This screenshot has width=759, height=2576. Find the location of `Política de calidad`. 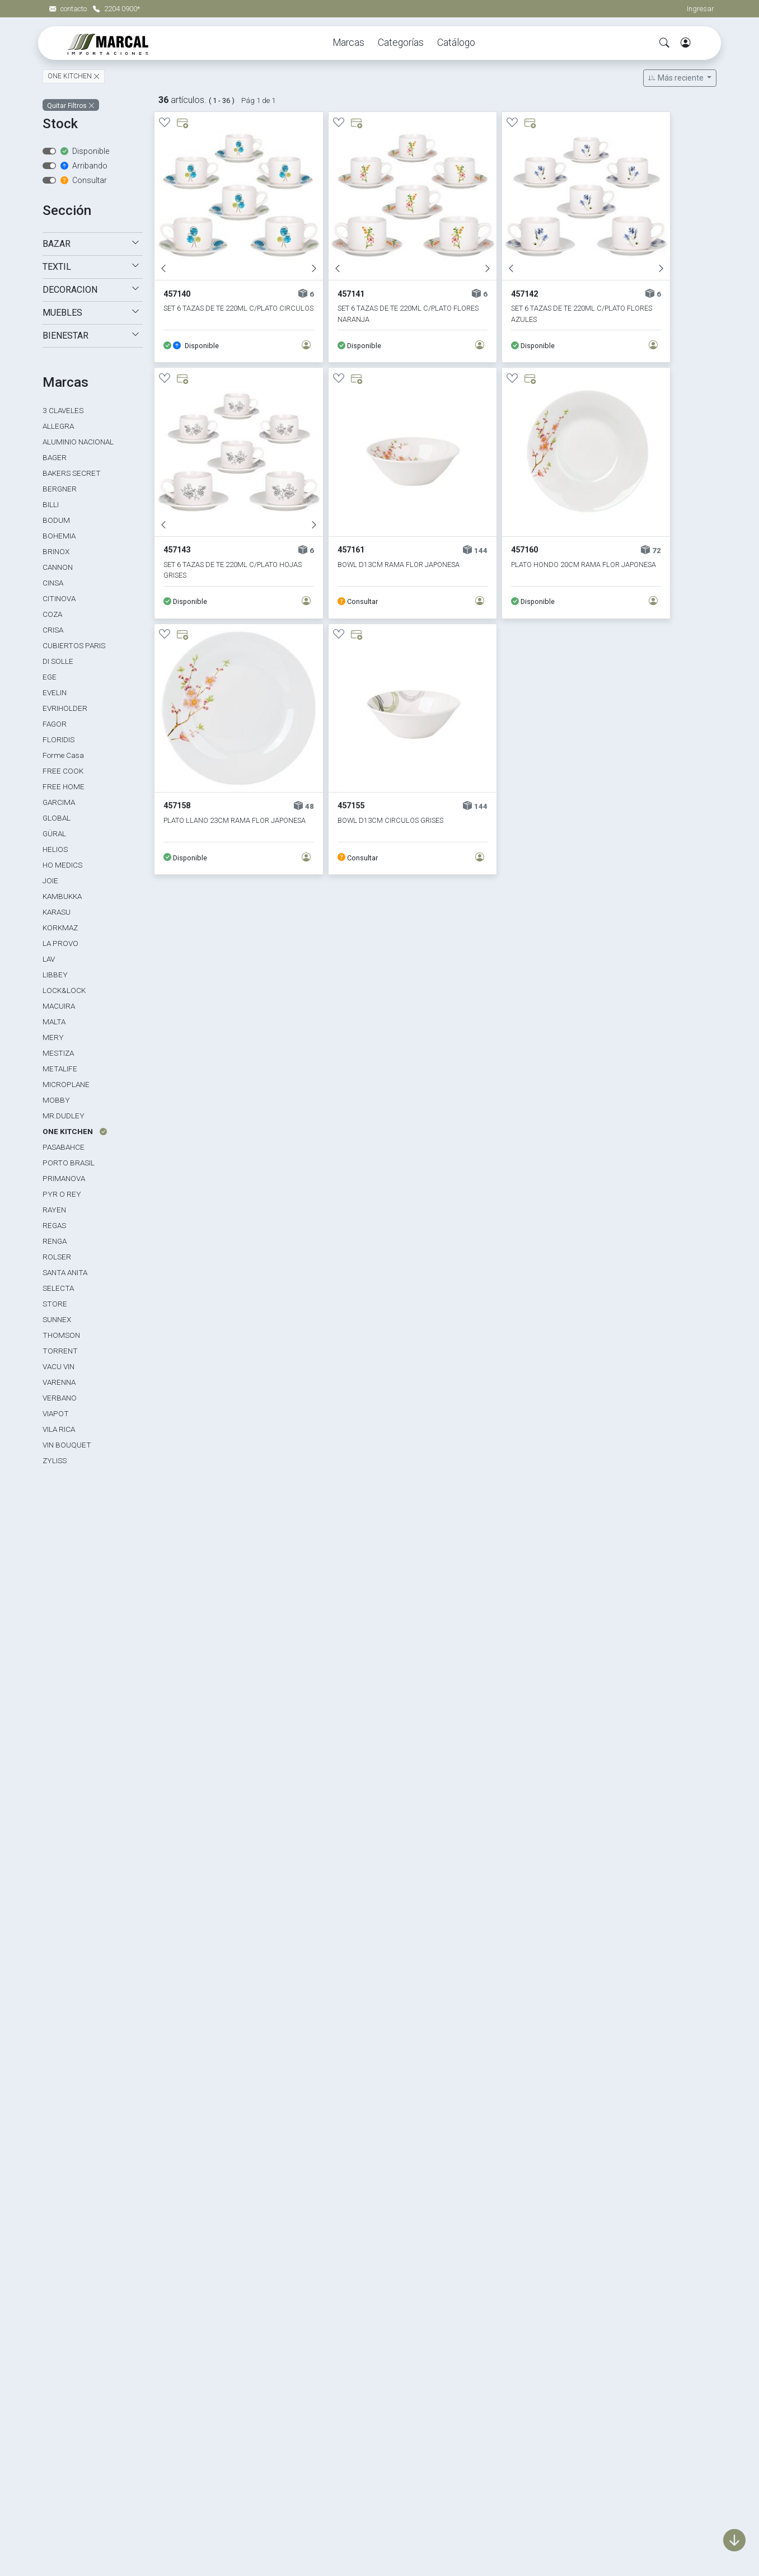

Política de calidad is located at coordinates (536, 2381).